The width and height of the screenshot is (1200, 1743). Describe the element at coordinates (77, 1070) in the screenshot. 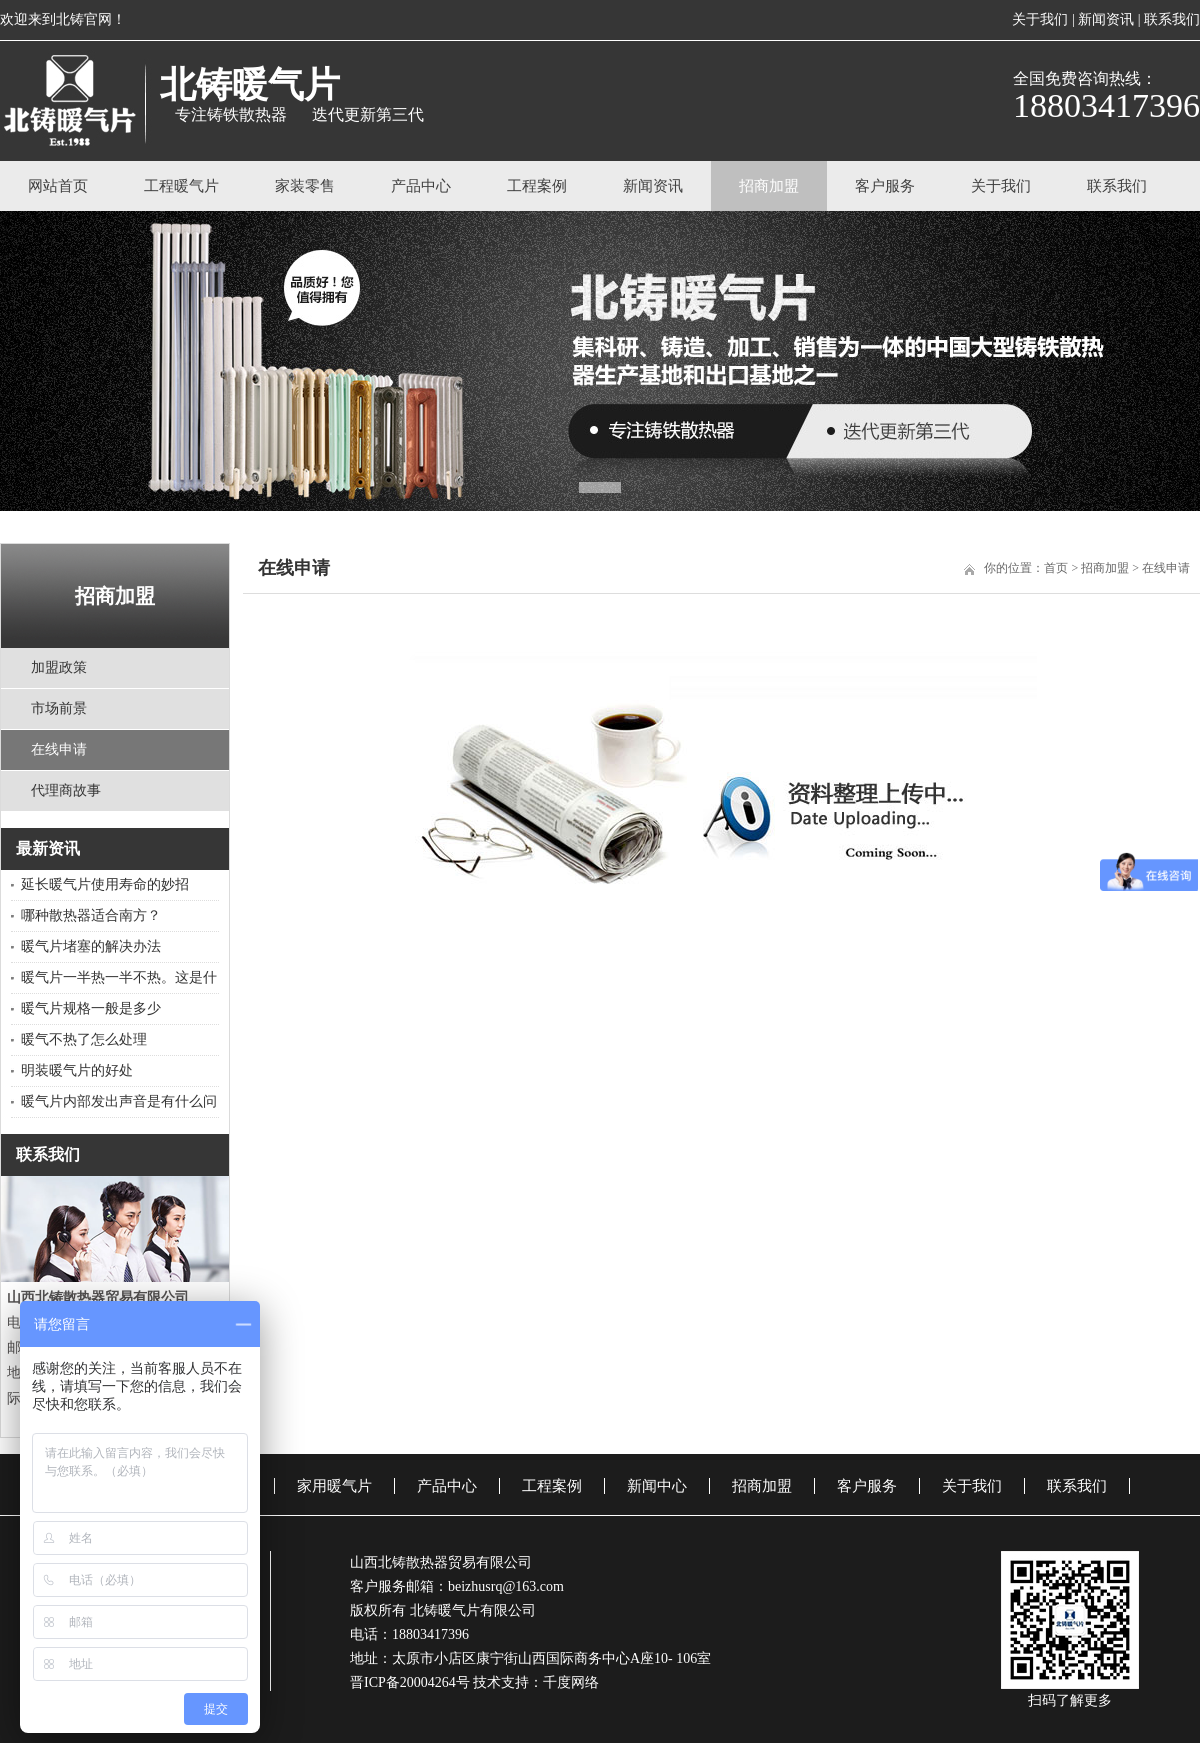

I see `明装暖气片的好处` at that location.